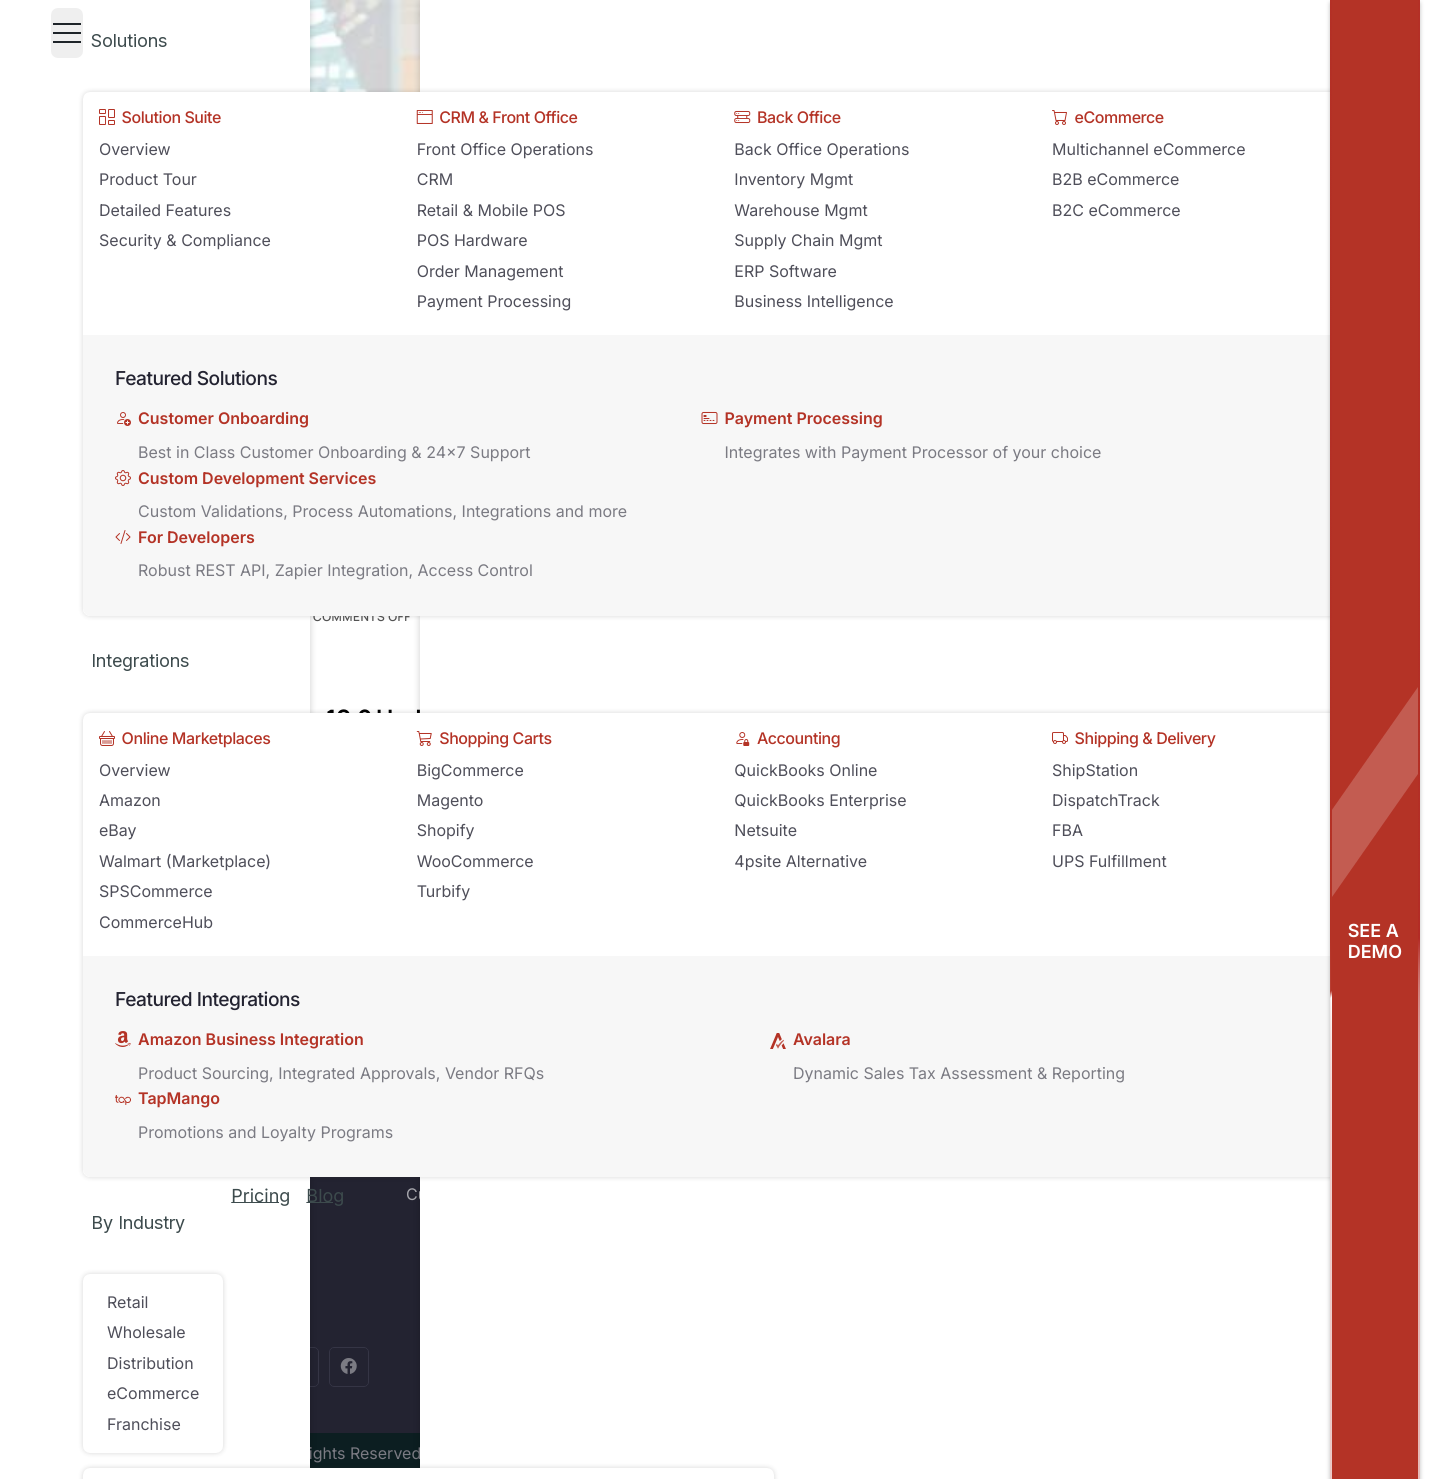 The image size is (1440, 1479). I want to click on Netsuite, so click(765, 830).